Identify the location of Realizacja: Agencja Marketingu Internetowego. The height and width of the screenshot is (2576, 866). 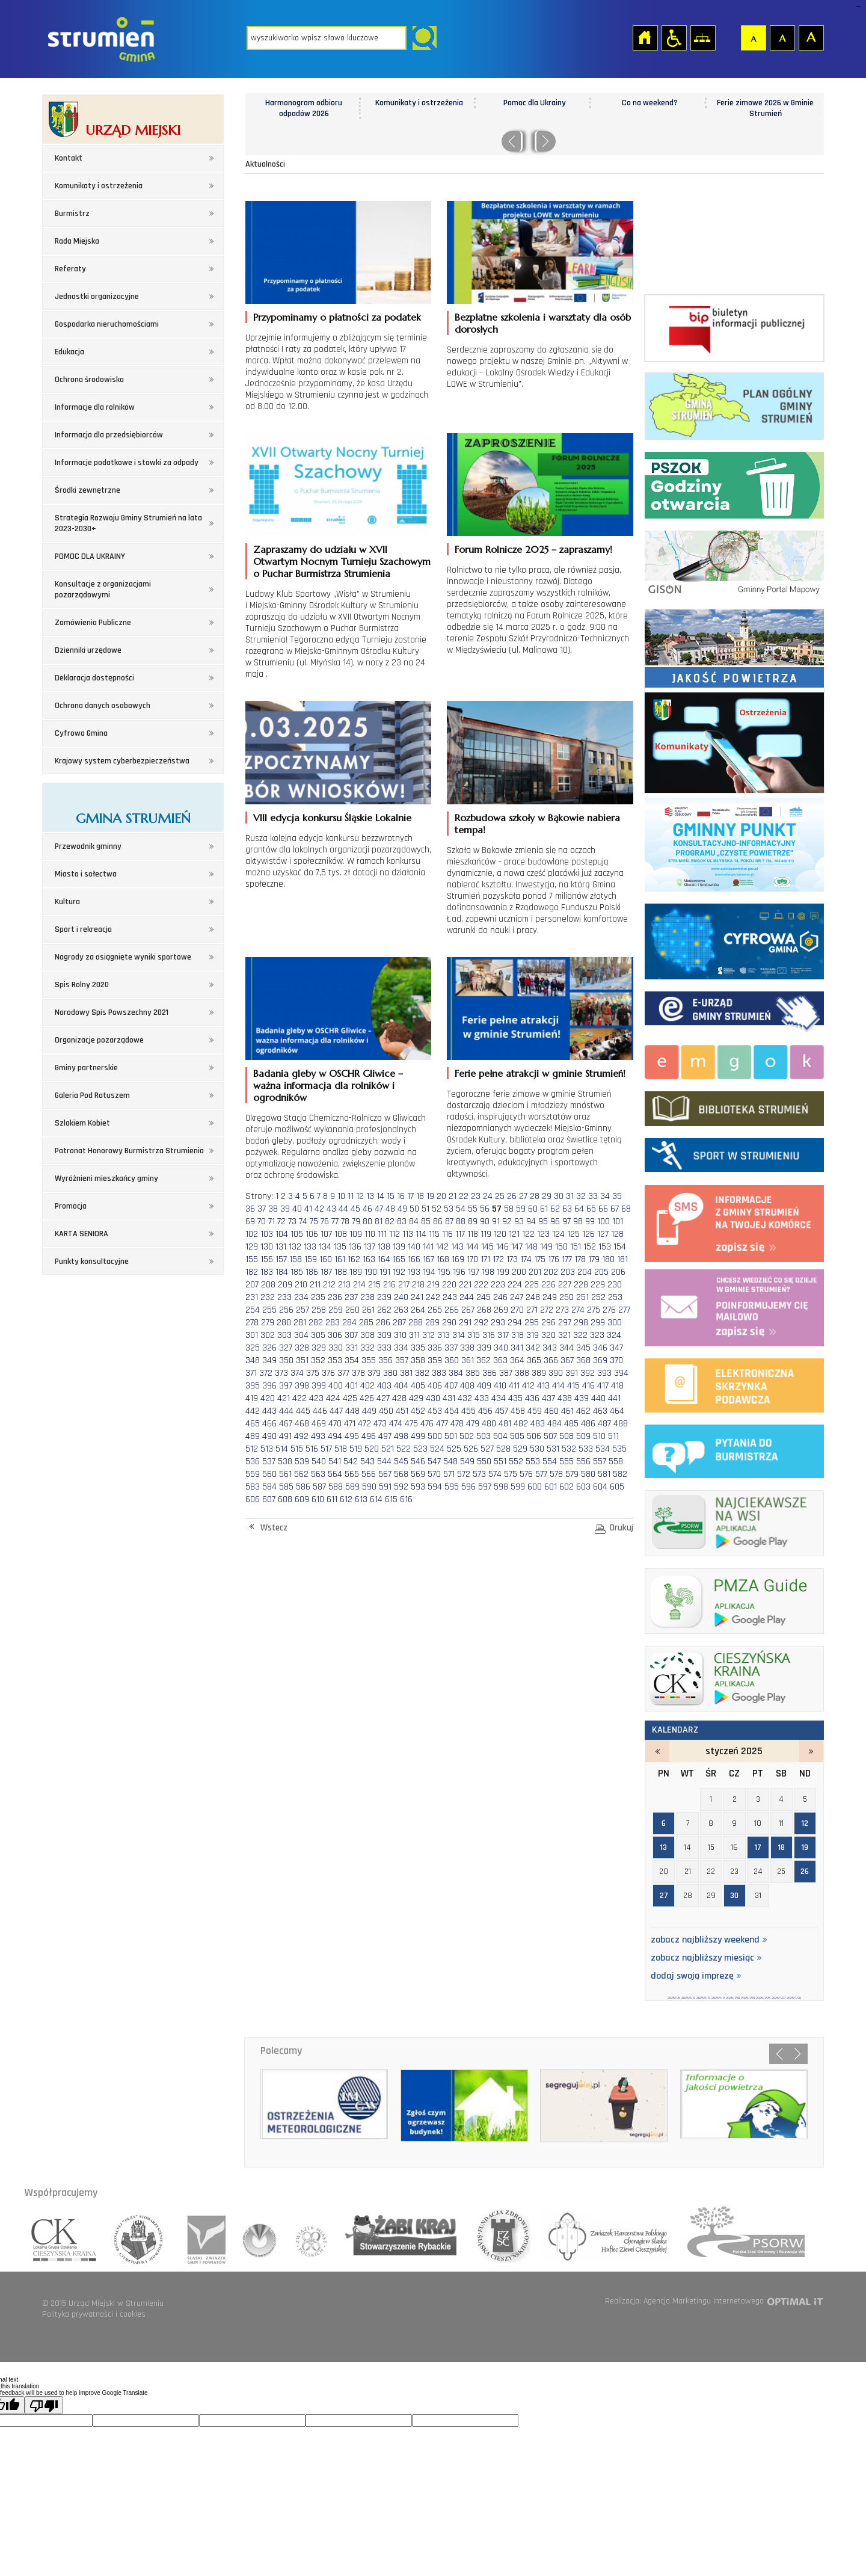
(684, 2301).